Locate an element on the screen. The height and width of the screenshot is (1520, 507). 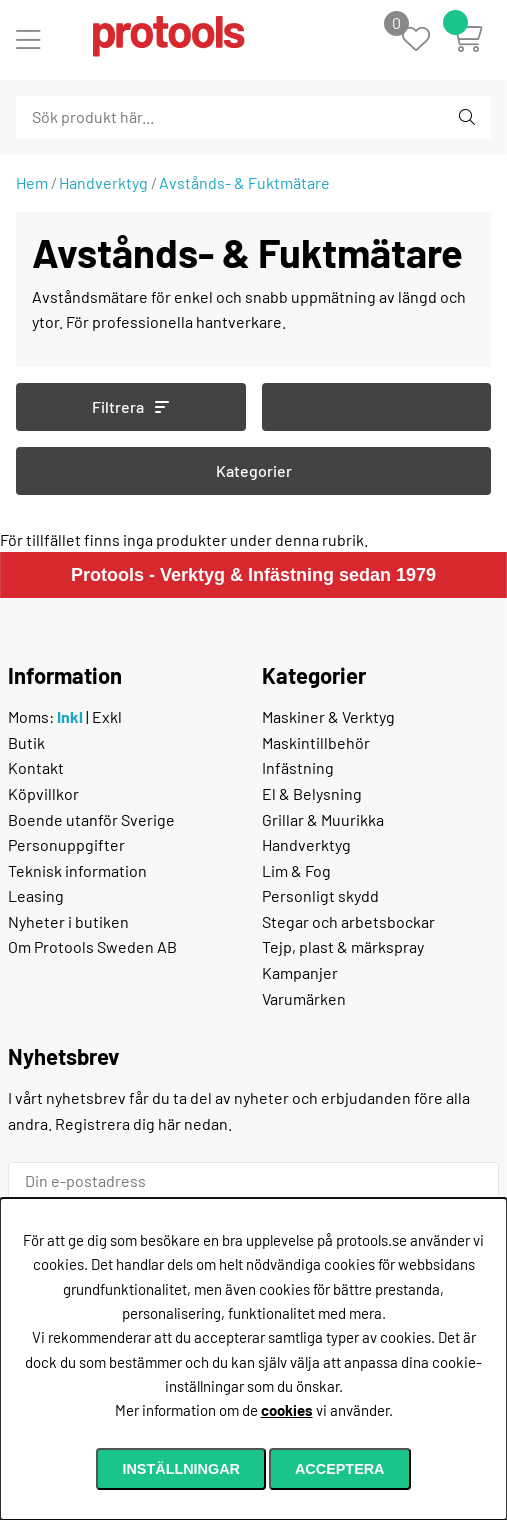
Om Protools Sweden AB is located at coordinates (92, 946).